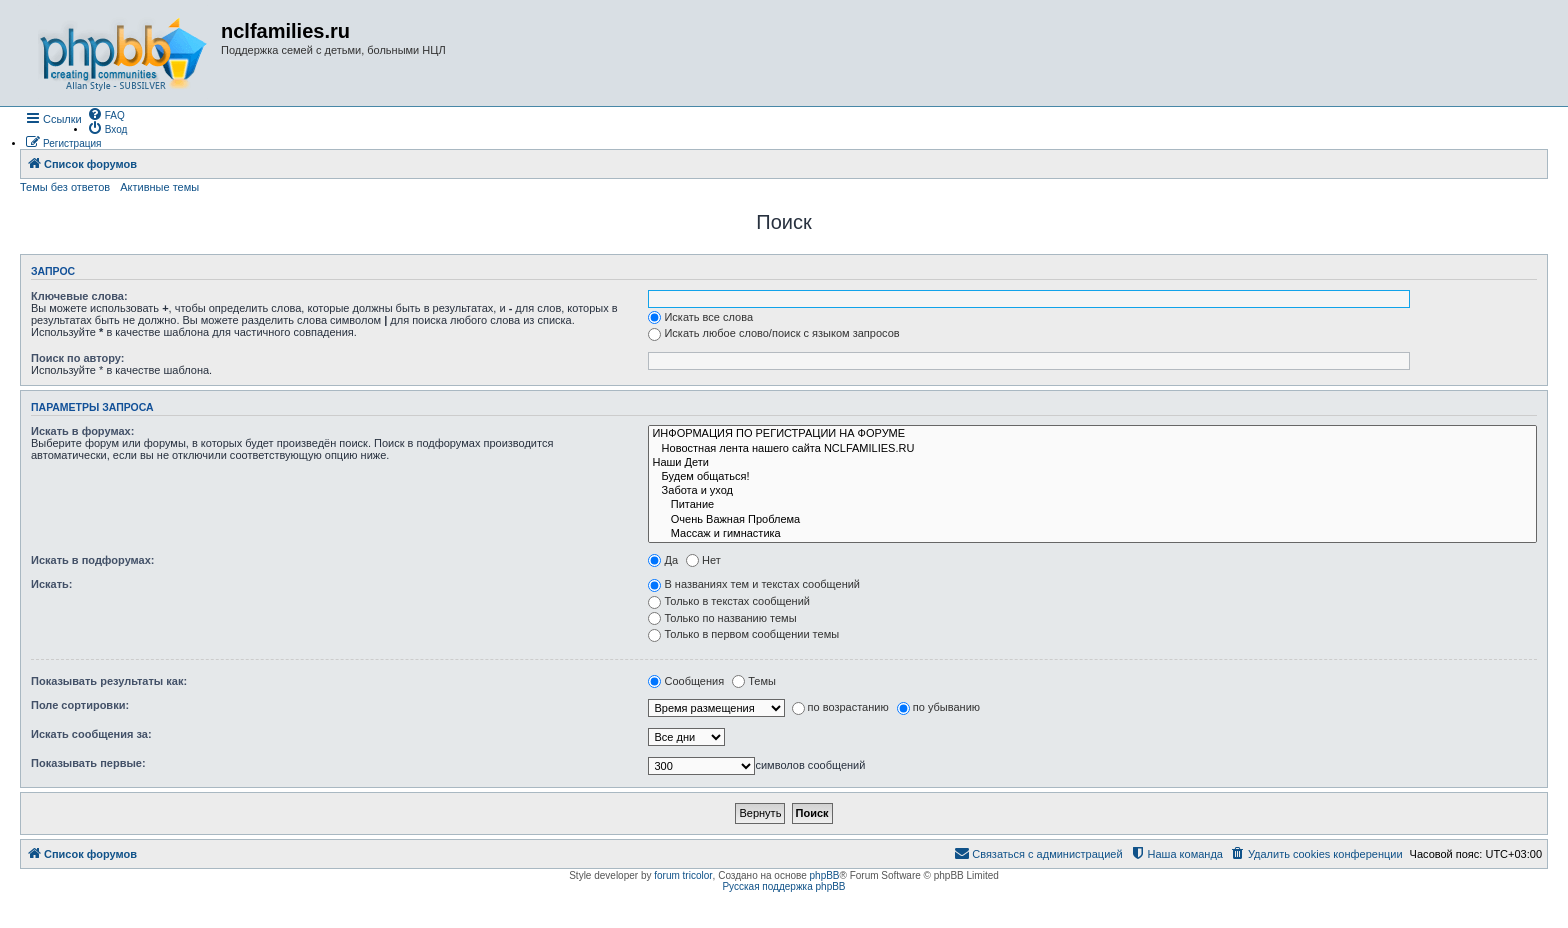  Describe the element at coordinates (683, 875) in the screenshot. I see `forum tricolor` at that location.